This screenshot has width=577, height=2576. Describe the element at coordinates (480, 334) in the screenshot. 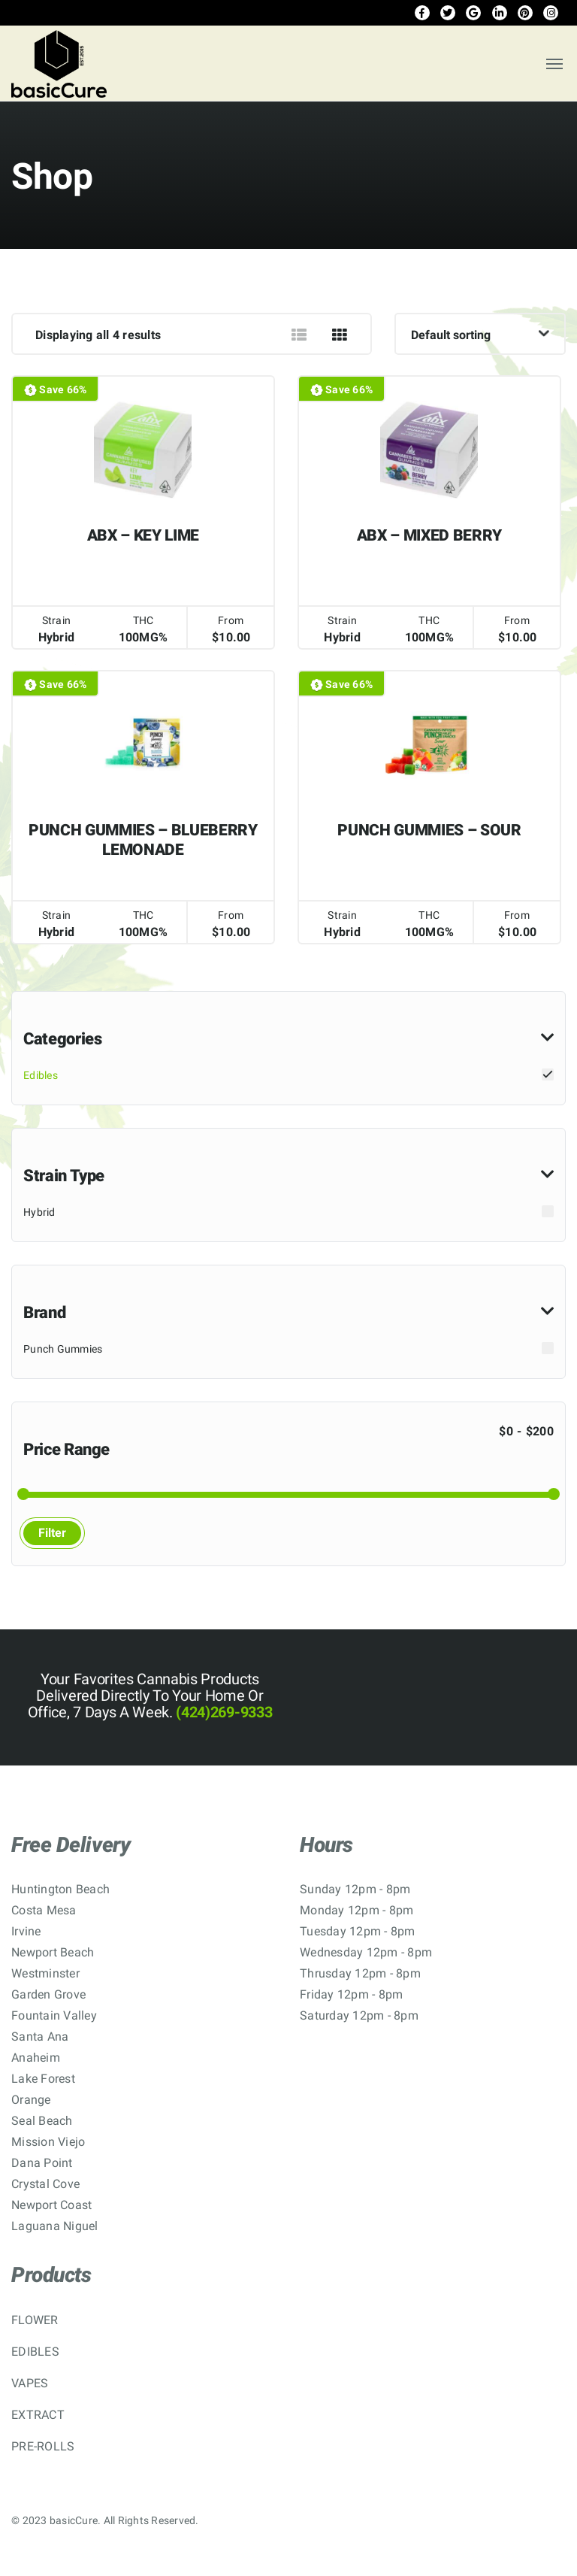

I see `[Shop order]` at that location.